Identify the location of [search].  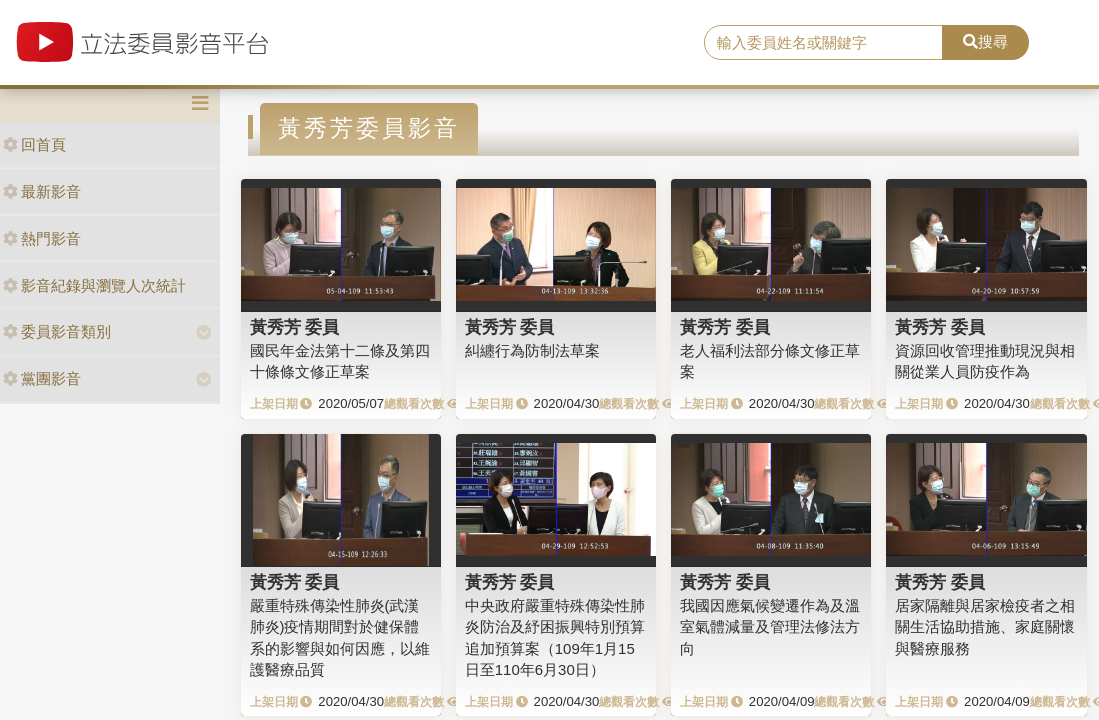
(823, 43).